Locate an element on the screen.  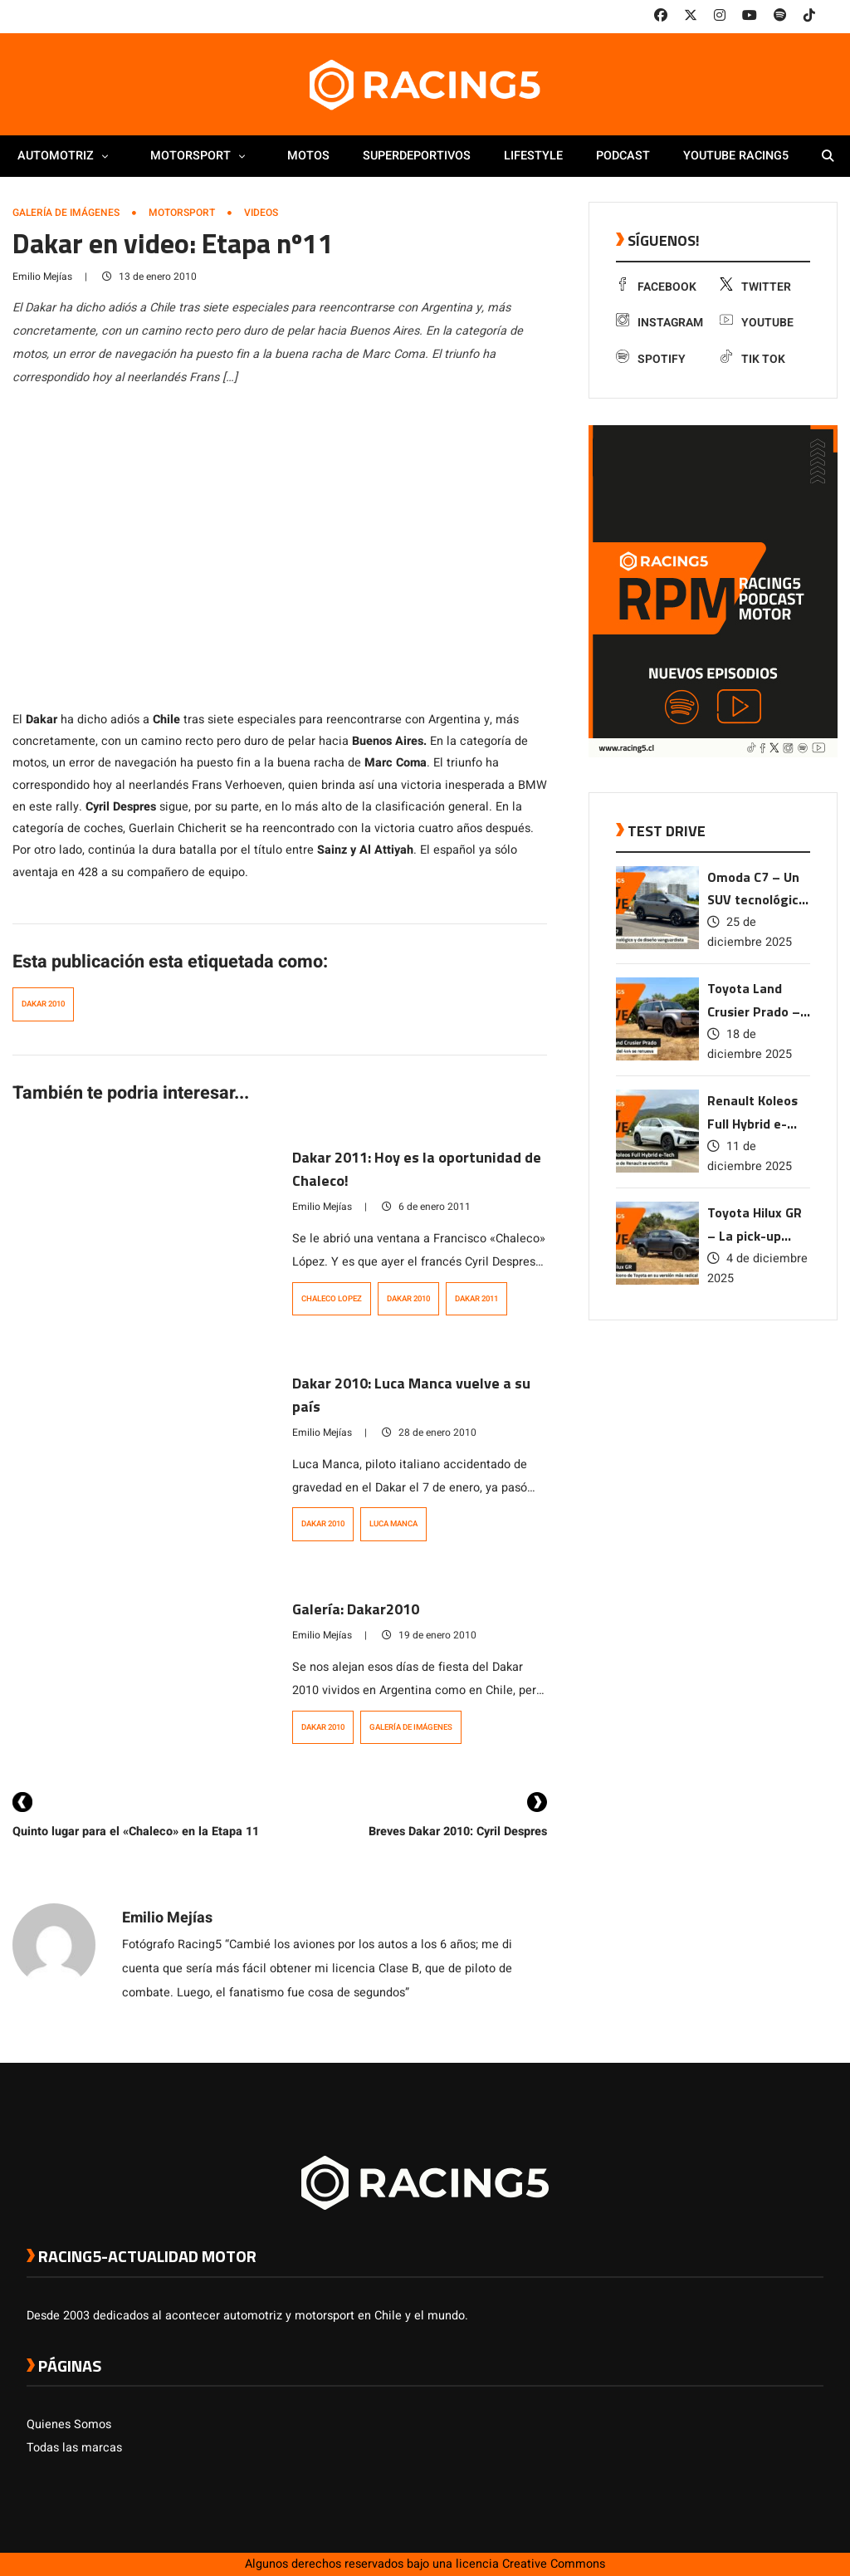
Breves Dakar 2010: Cyril Despres is located at coordinates (458, 1831).